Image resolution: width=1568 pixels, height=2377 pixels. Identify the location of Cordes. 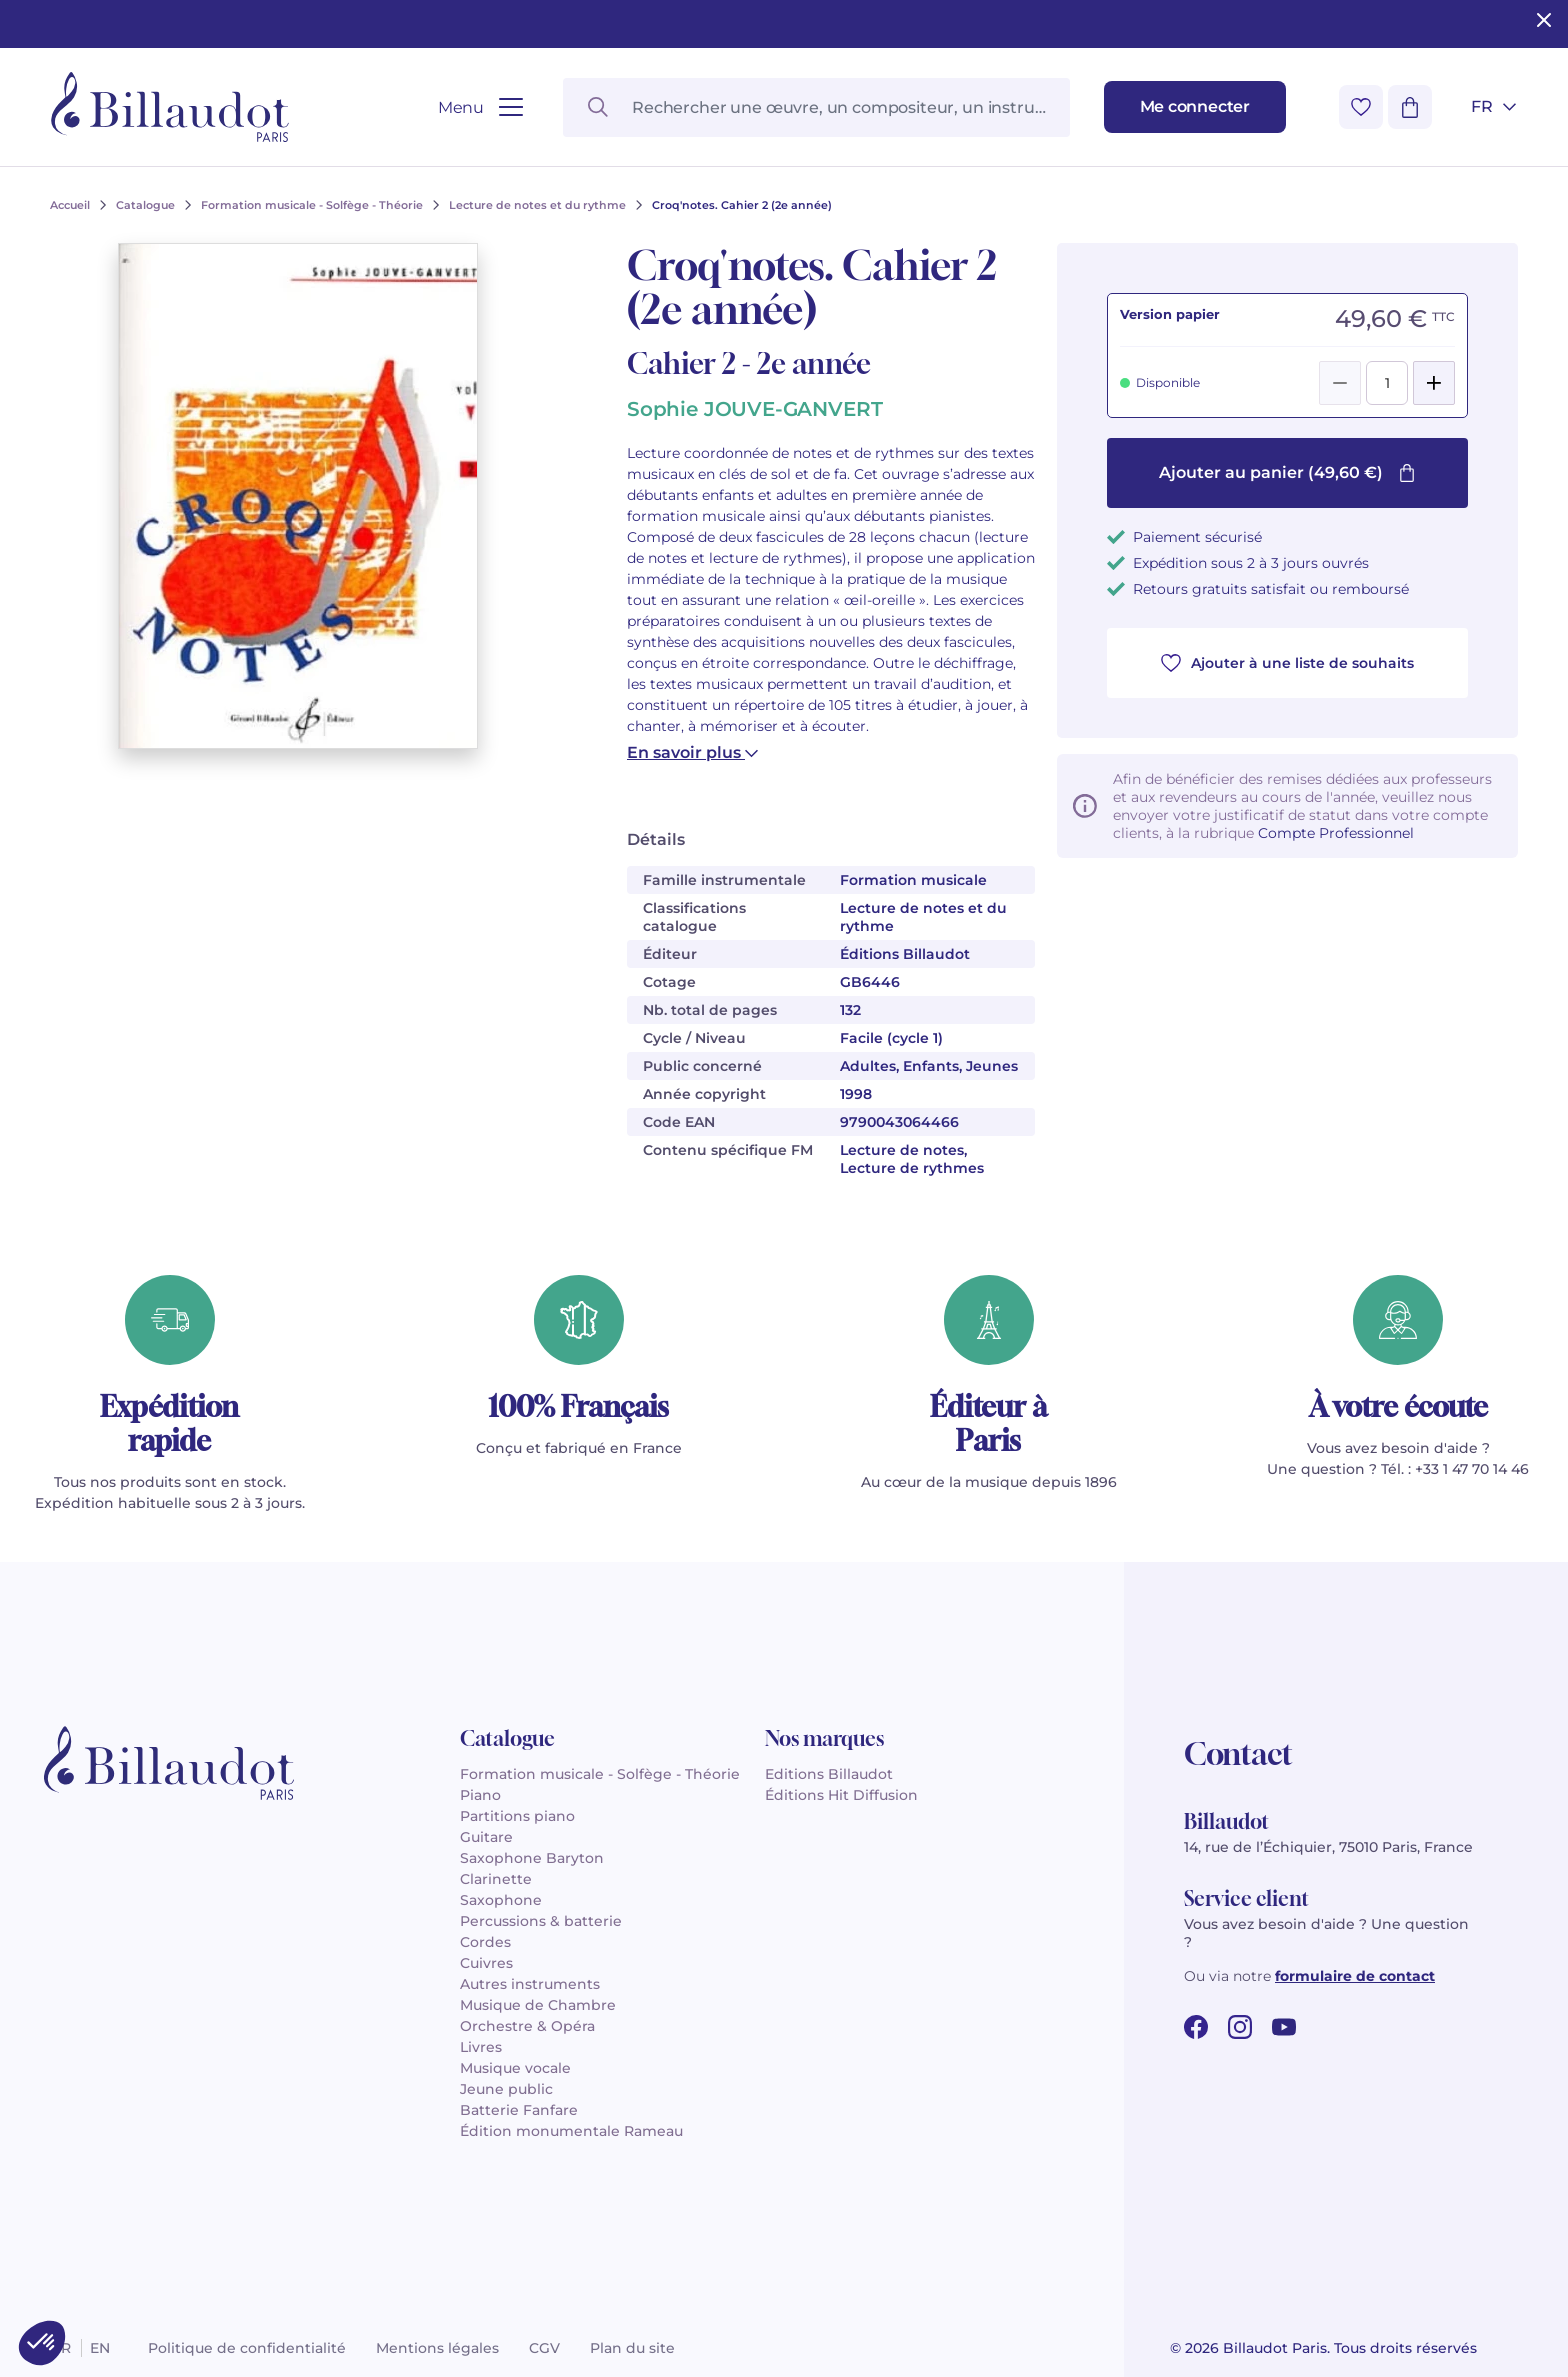
(485, 1942).